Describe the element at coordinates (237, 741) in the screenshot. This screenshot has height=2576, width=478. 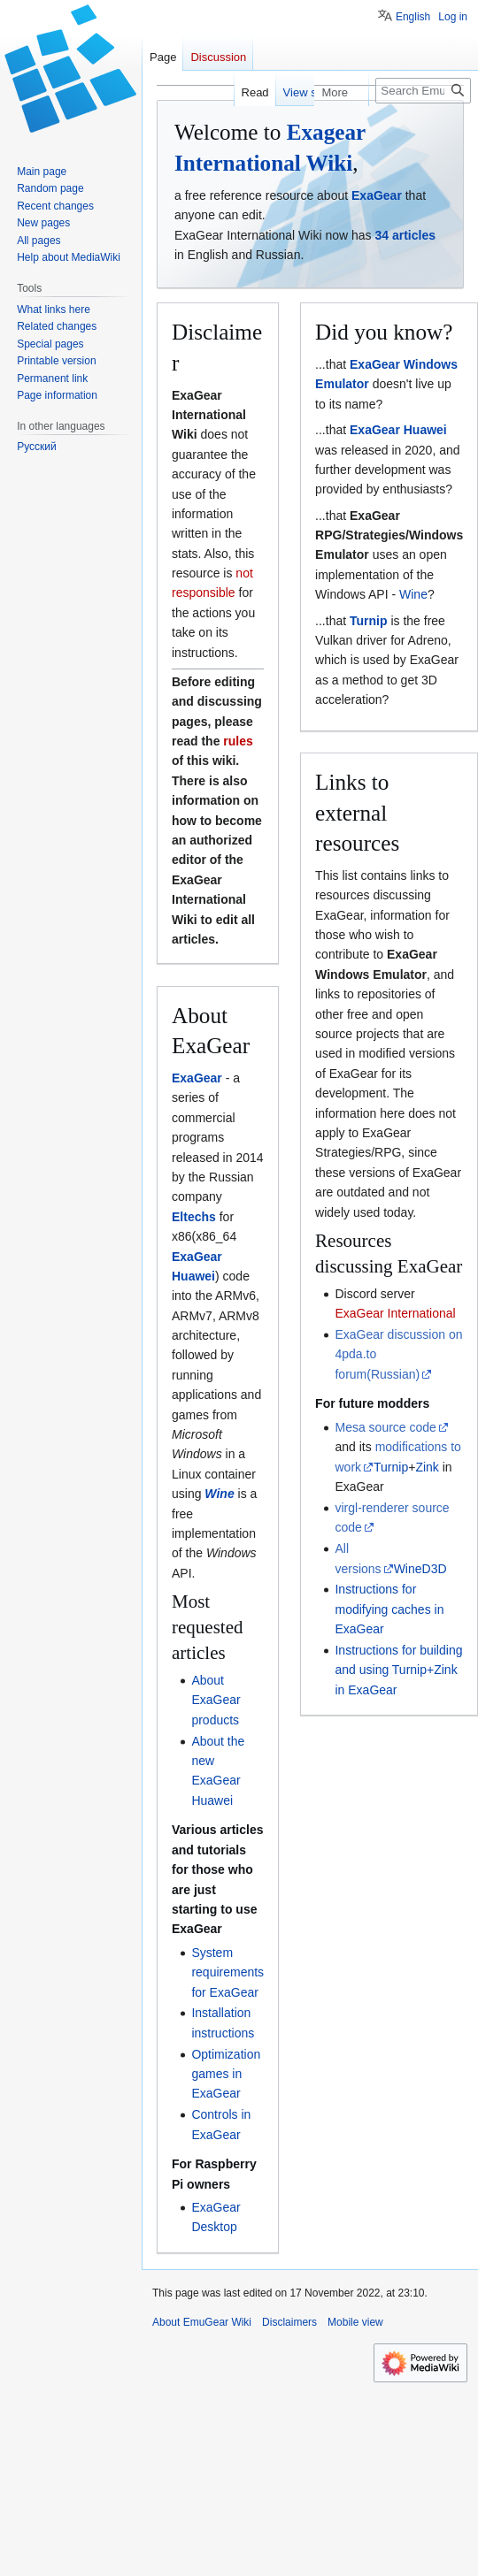
I see `rules` at that location.